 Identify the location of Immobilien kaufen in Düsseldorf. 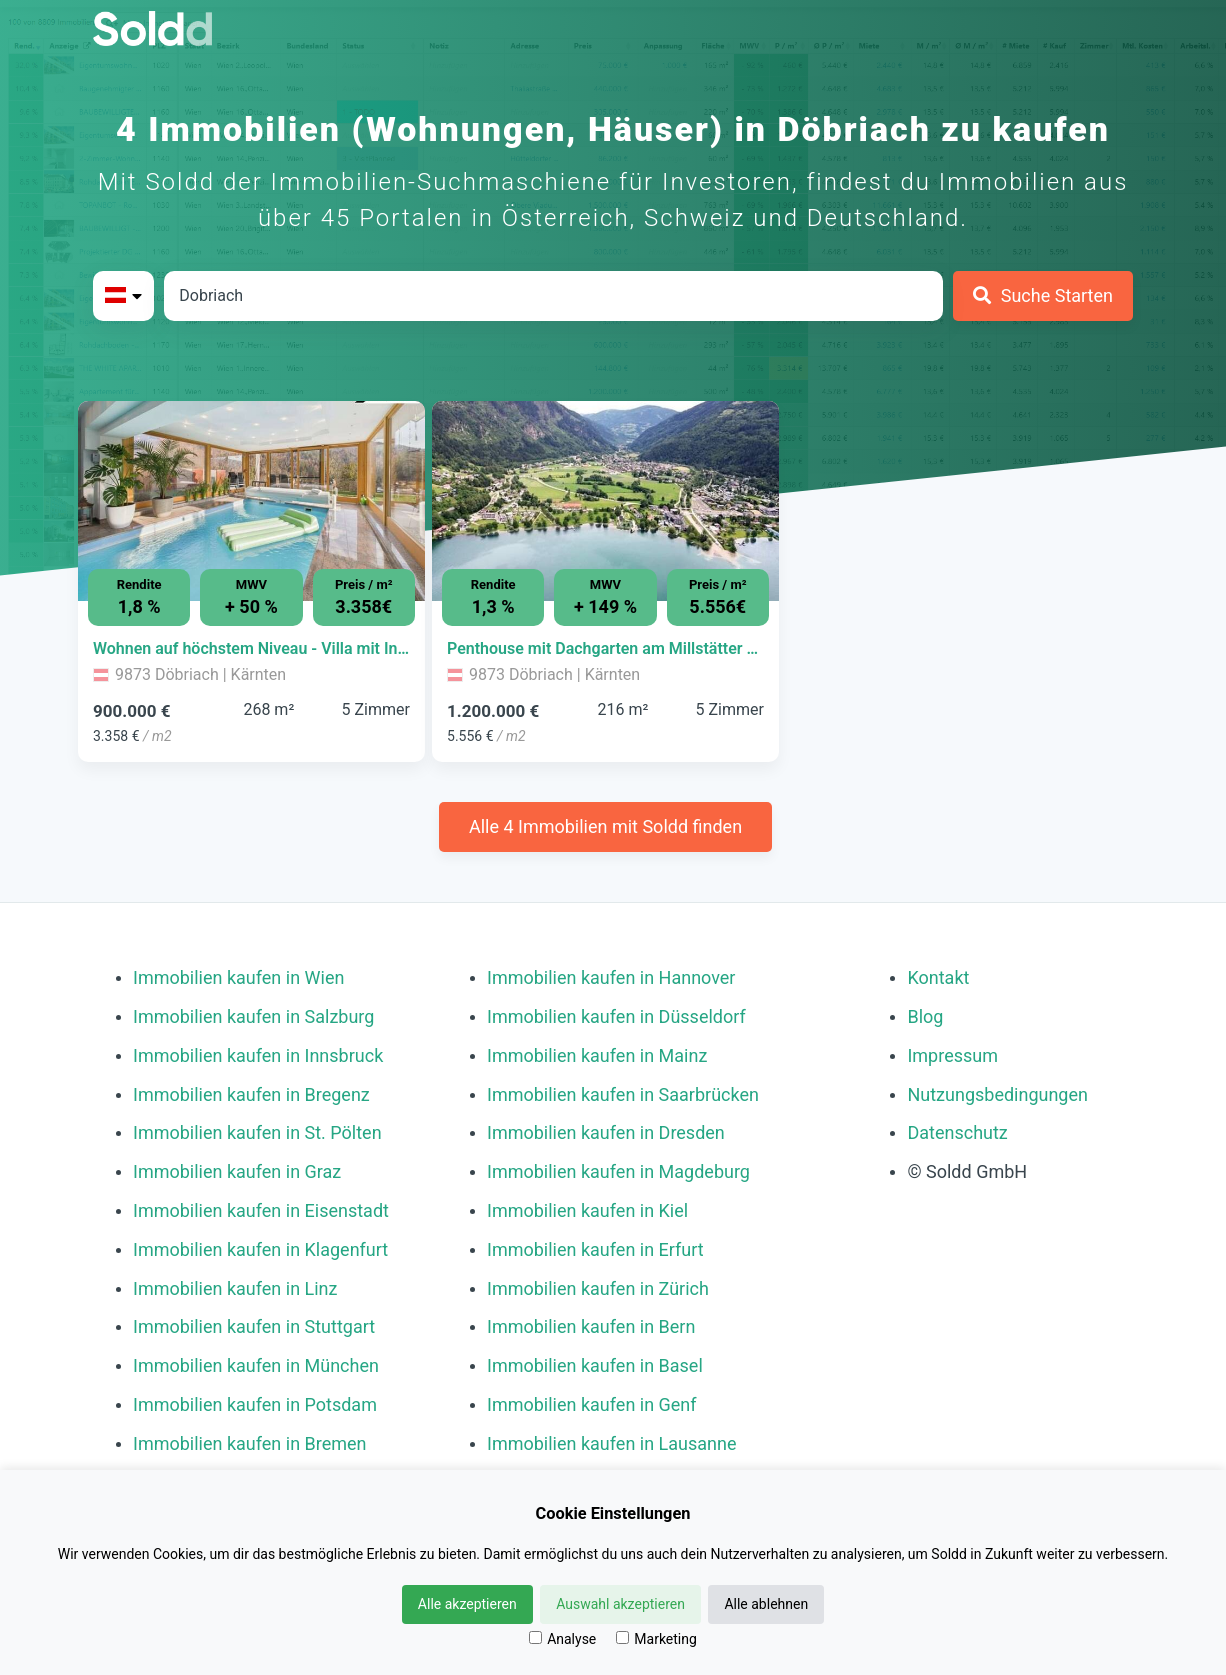
(616, 1016).